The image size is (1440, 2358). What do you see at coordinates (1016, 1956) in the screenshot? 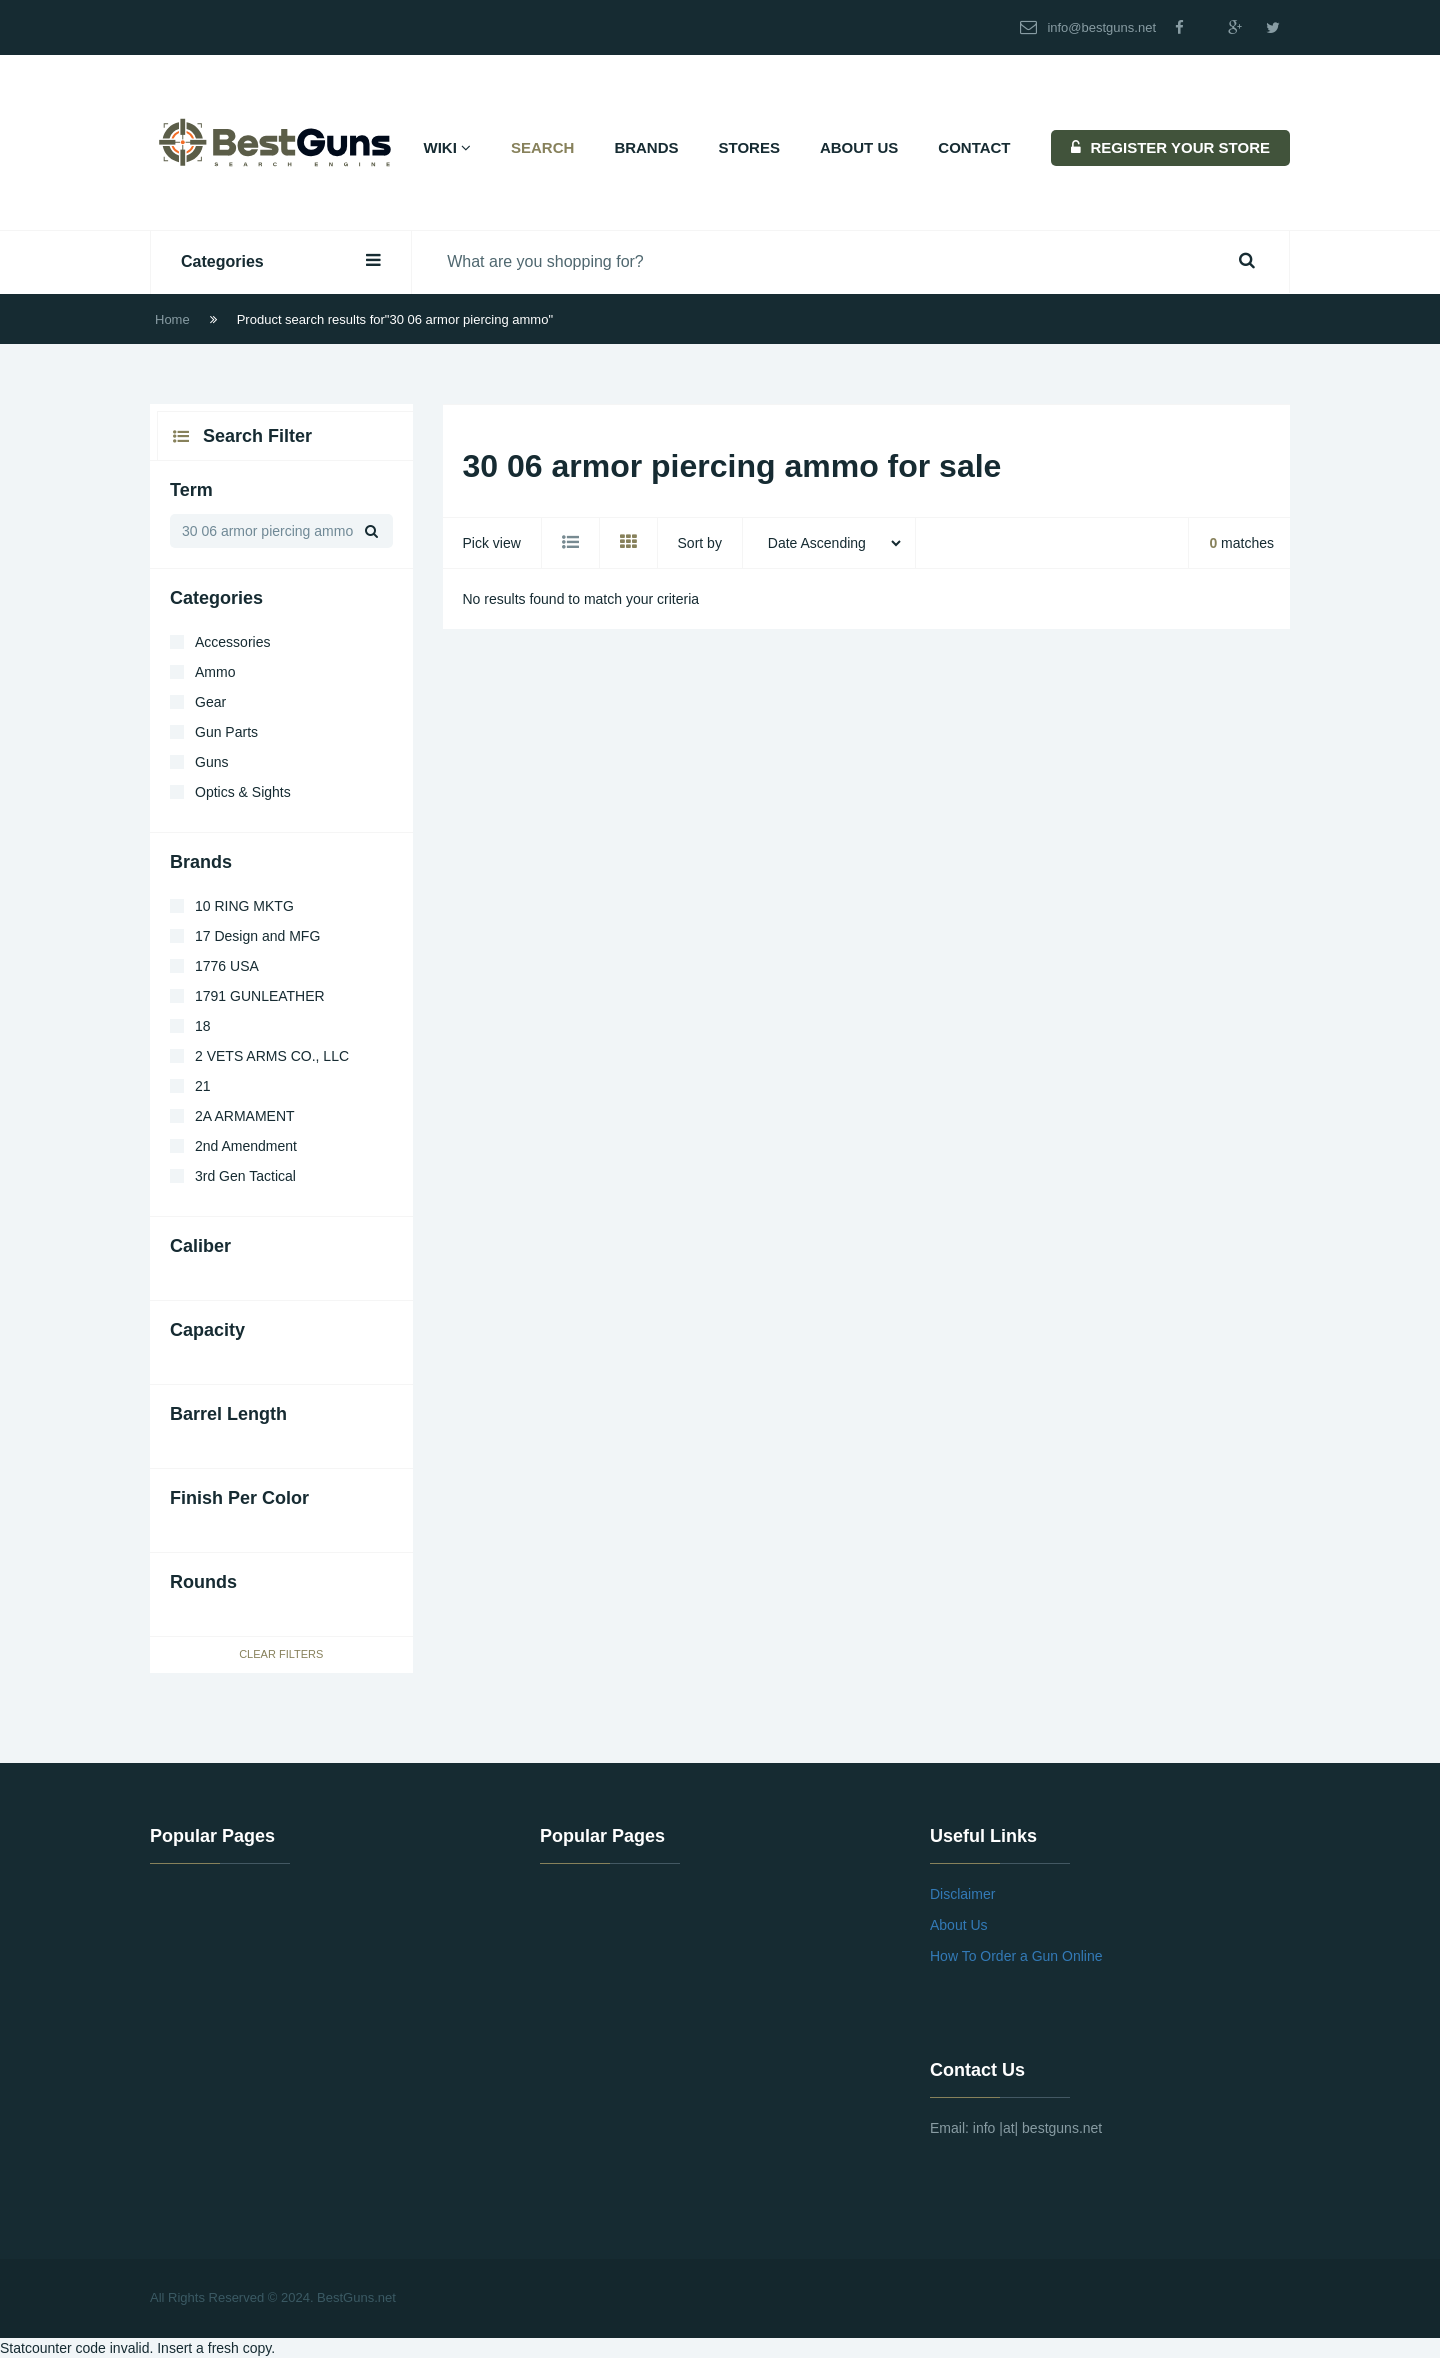
I see `How To Order a Gun Online` at bounding box center [1016, 1956].